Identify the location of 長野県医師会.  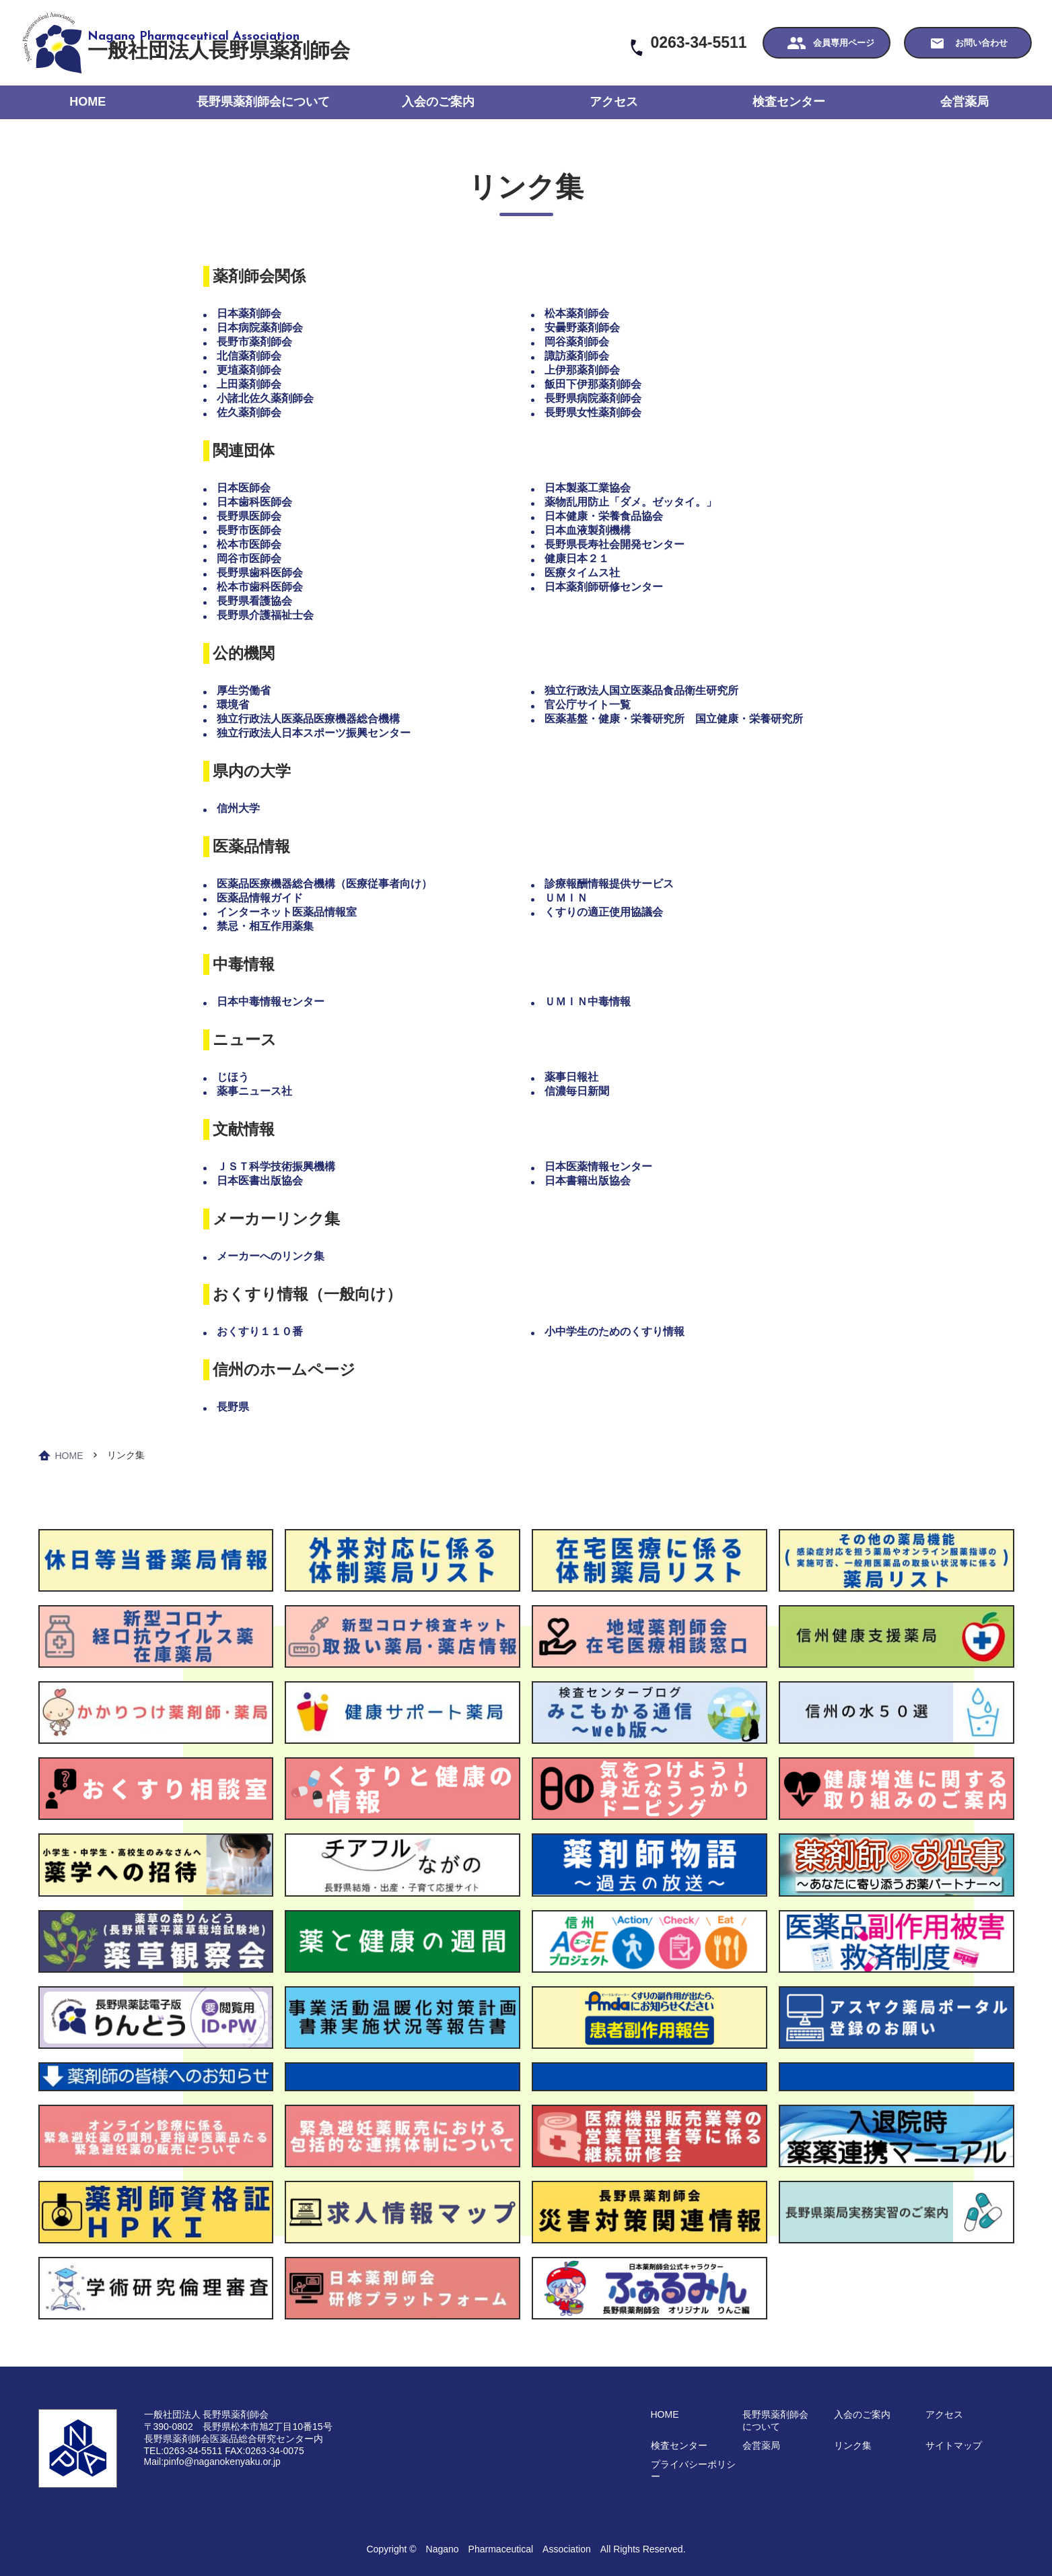
(249, 516).